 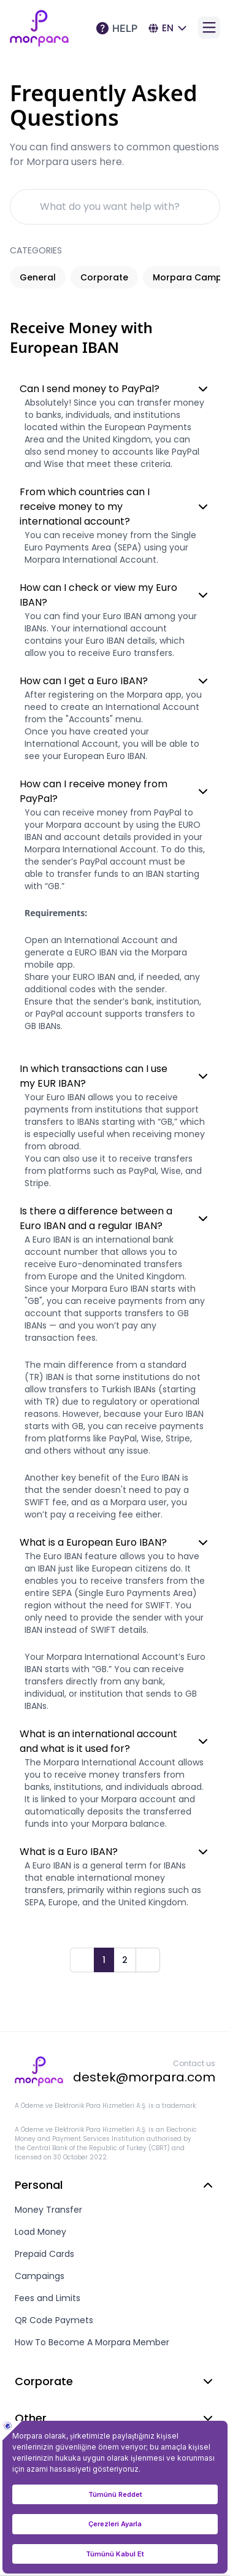 I want to click on [Next], so click(x=148, y=1960).